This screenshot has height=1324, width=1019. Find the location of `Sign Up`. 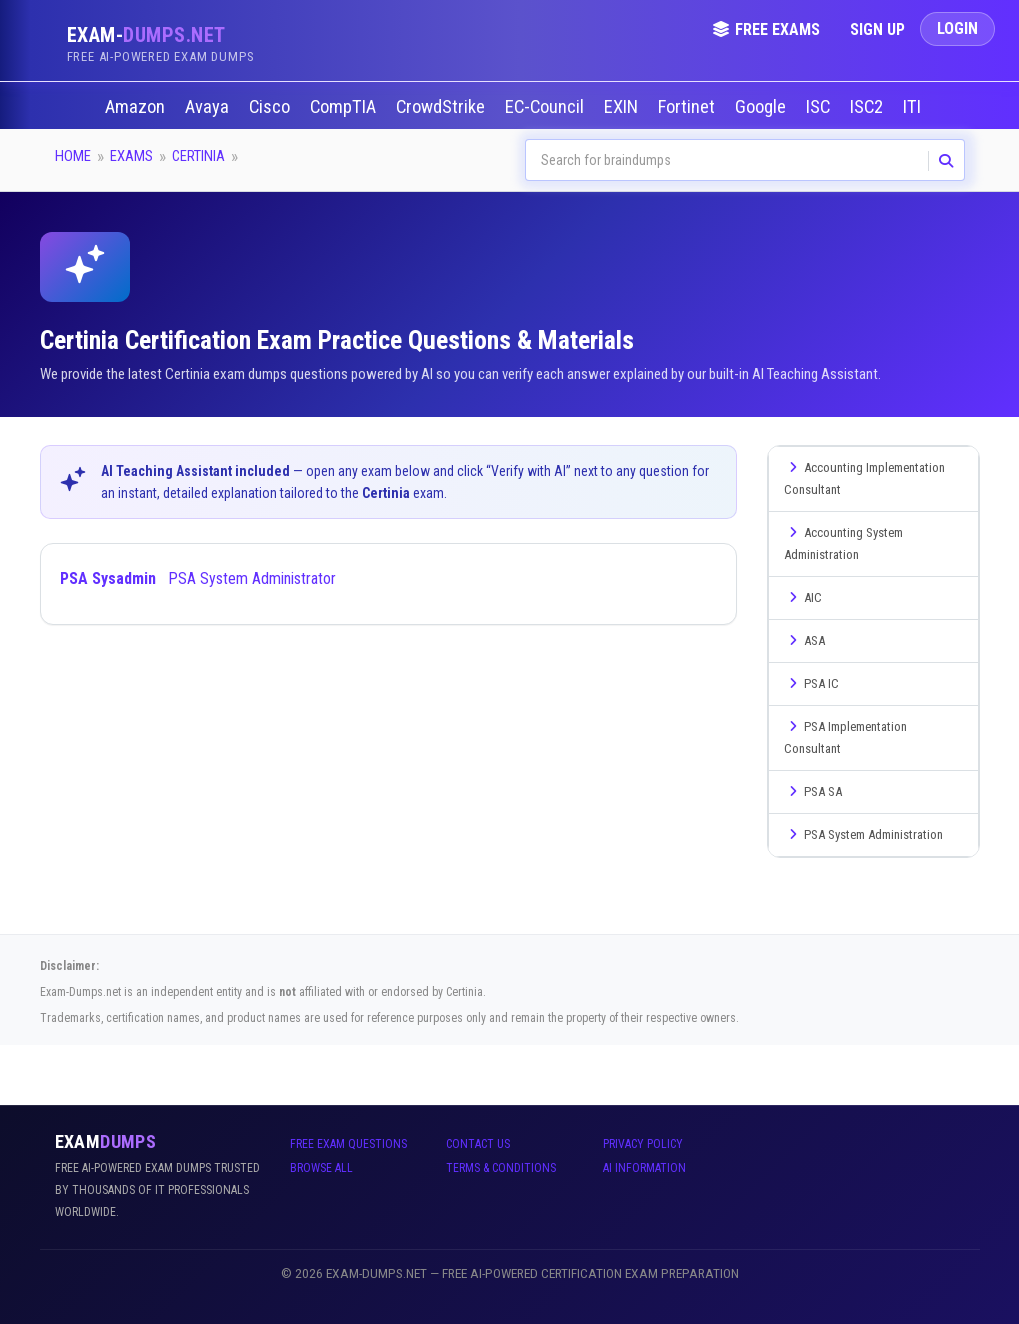

Sign Up is located at coordinates (877, 29).